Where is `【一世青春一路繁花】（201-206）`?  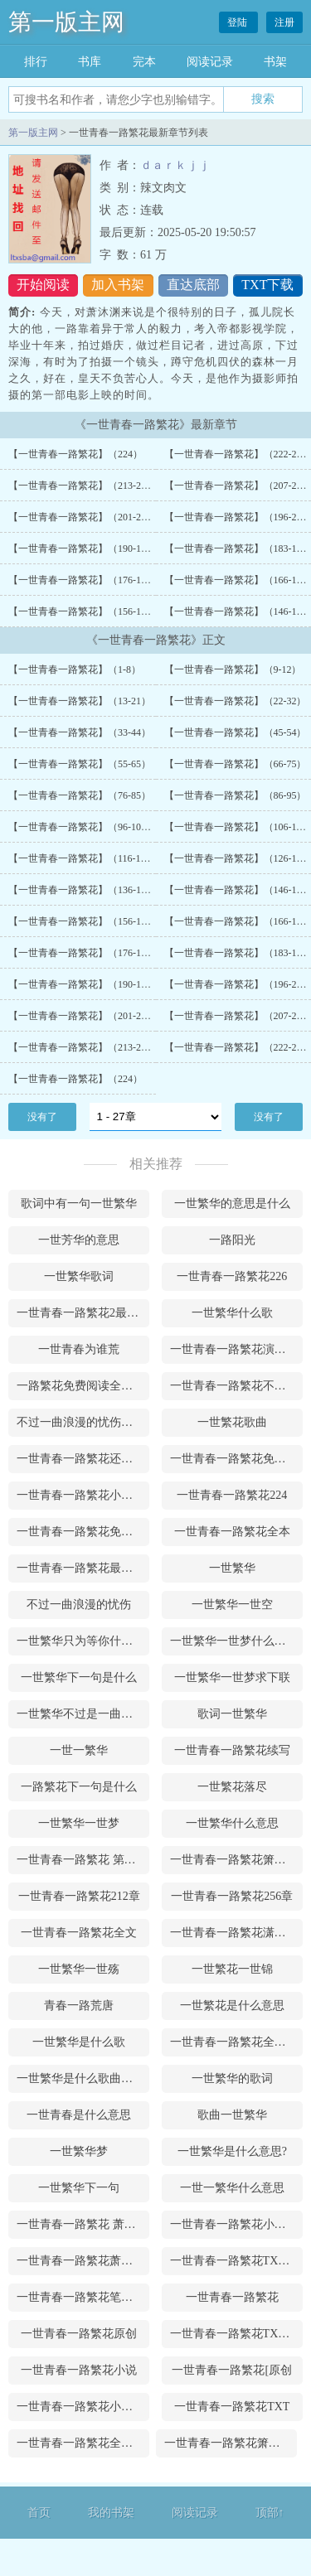 【一世青春一路繁花】（201-206） is located at coordinates (84, 517).